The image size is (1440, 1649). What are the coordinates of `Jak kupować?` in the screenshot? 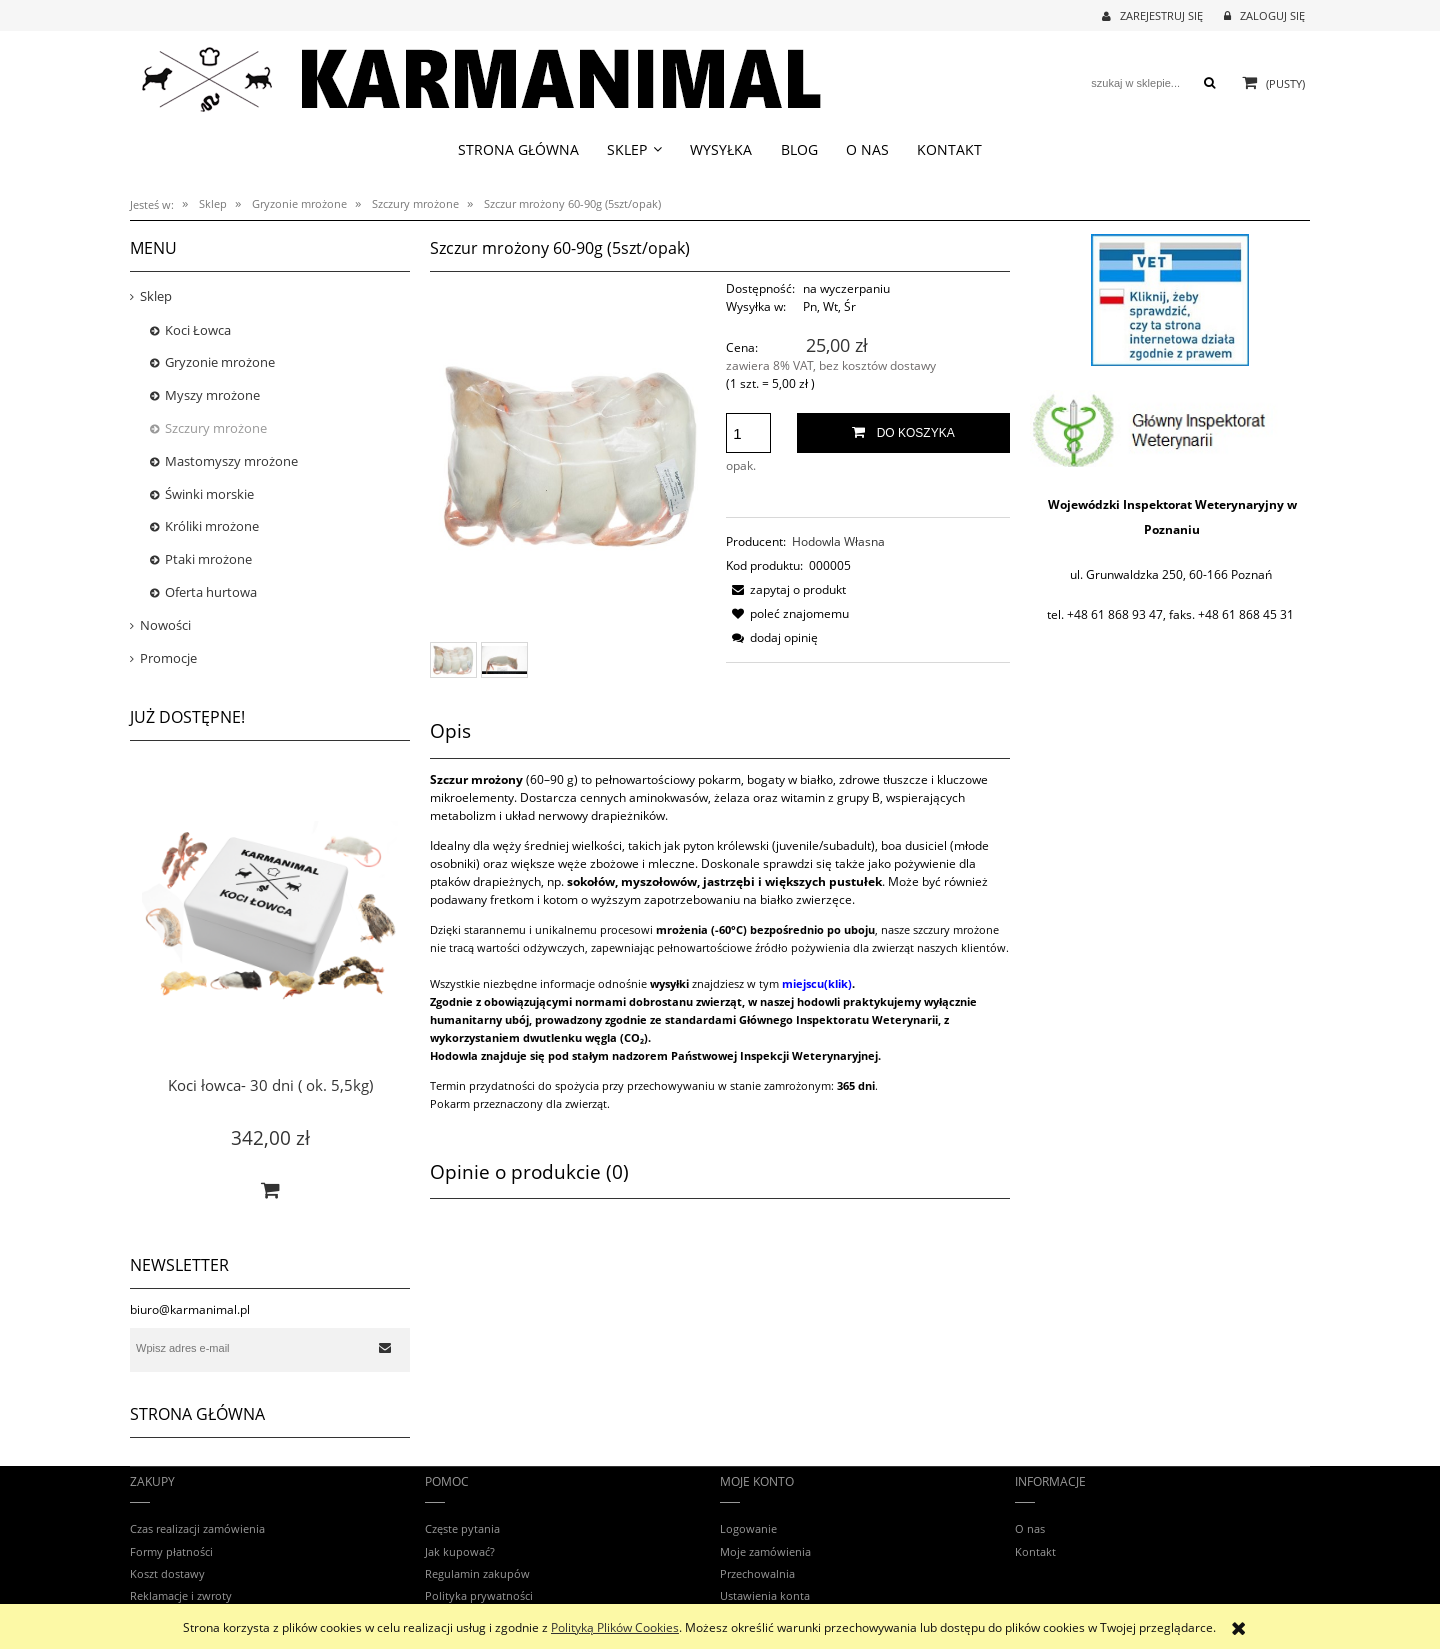 It's located at (460, 1551).